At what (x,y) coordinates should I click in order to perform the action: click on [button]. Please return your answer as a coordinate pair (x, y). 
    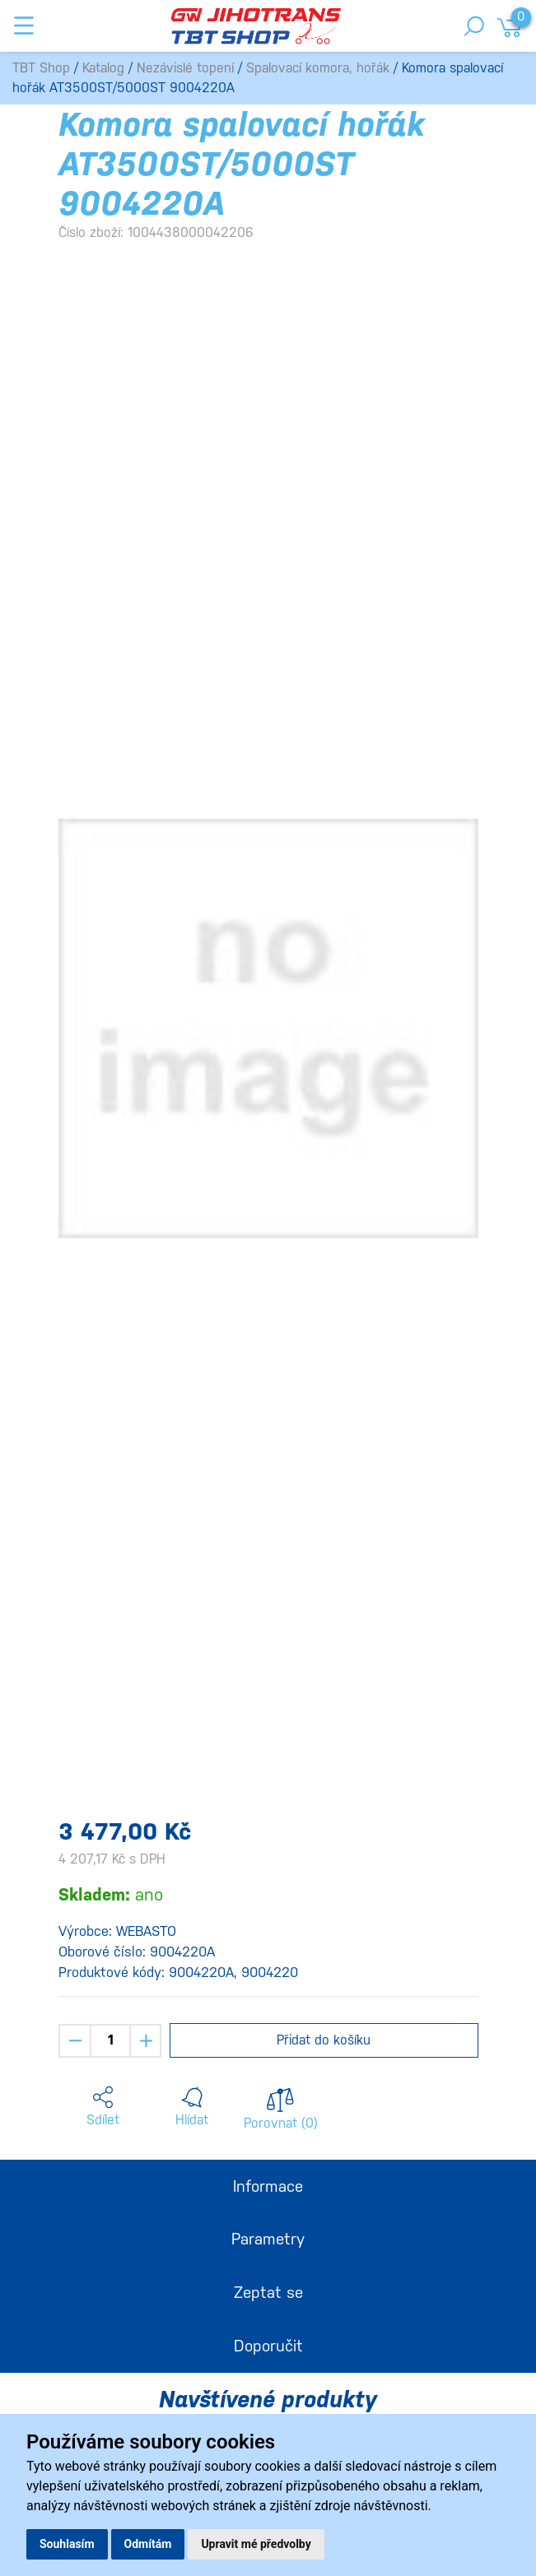
    Looking at the image, I should click on (102, 2107).